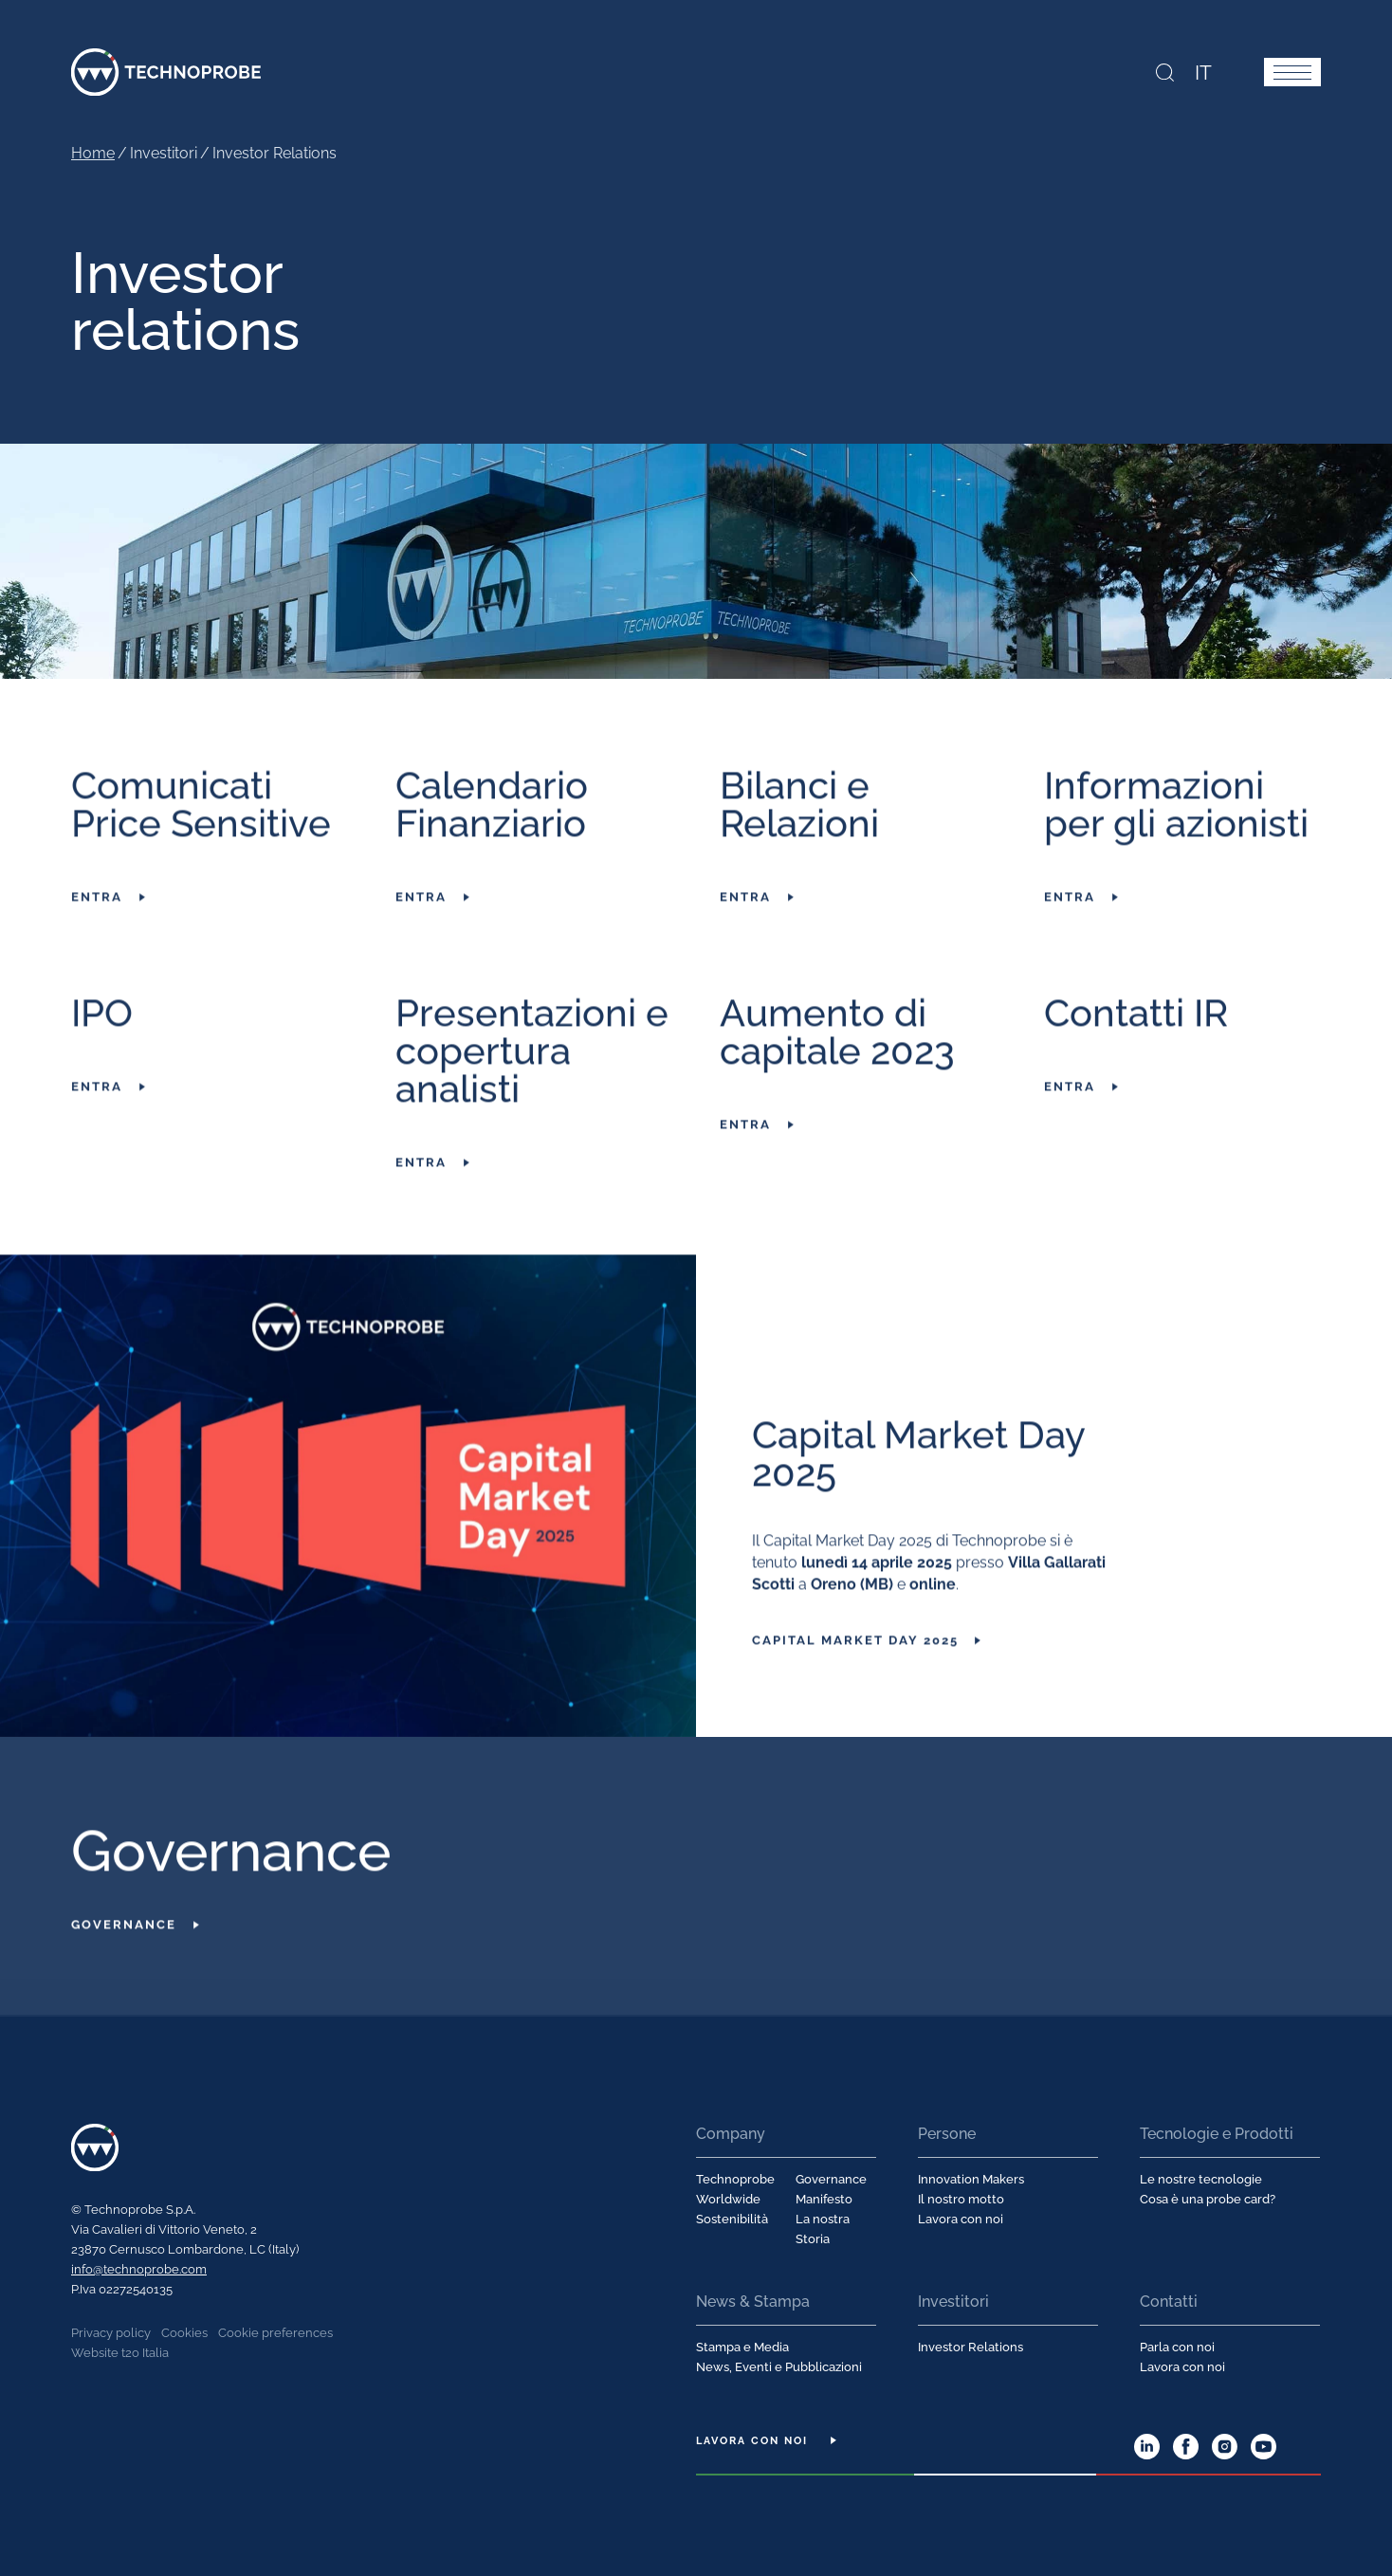 The width and height of the screenshot is (1392, 2576). Describe the element at coordinates (970, 2346) in the screenshot. I see `Investor Relations` at that location.